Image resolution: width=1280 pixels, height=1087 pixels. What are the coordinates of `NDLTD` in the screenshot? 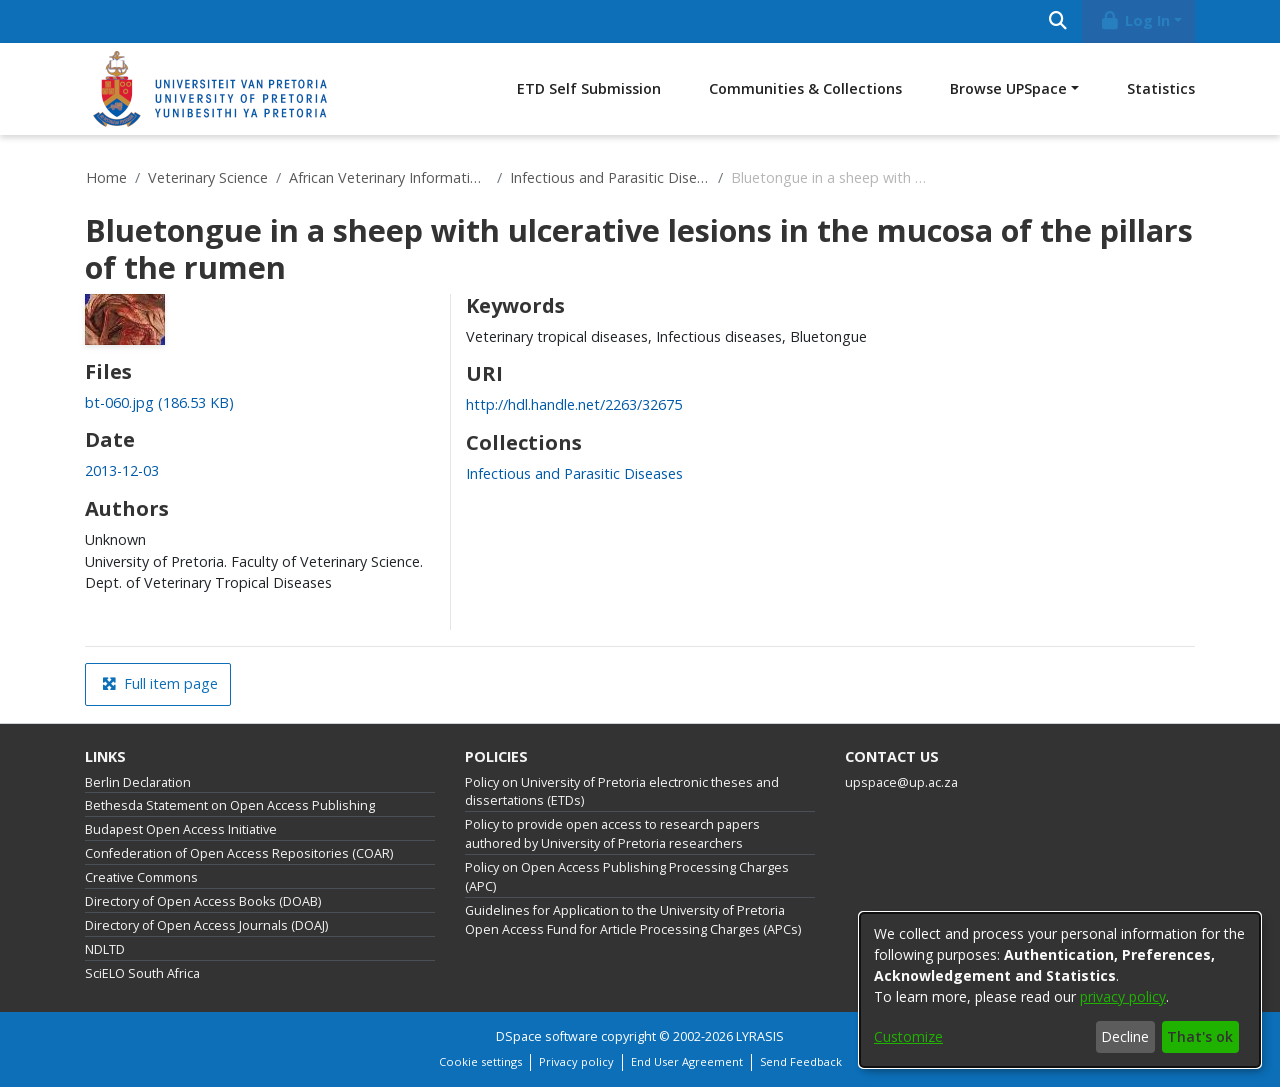 It's located at (105, 949).